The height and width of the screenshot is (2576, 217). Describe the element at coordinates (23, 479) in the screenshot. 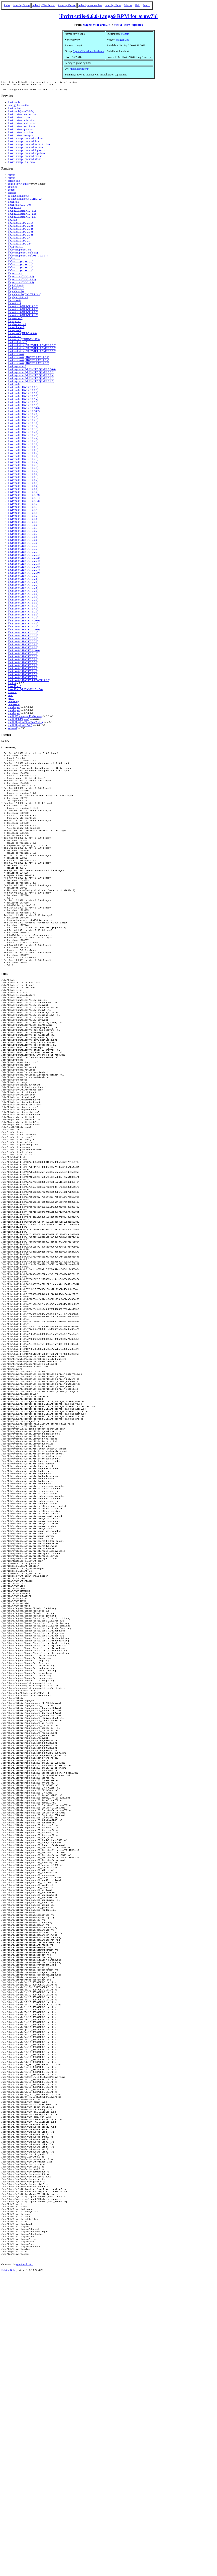

I see `libvirt.so.0(LIBVIRT_0.8.1)` at that location.